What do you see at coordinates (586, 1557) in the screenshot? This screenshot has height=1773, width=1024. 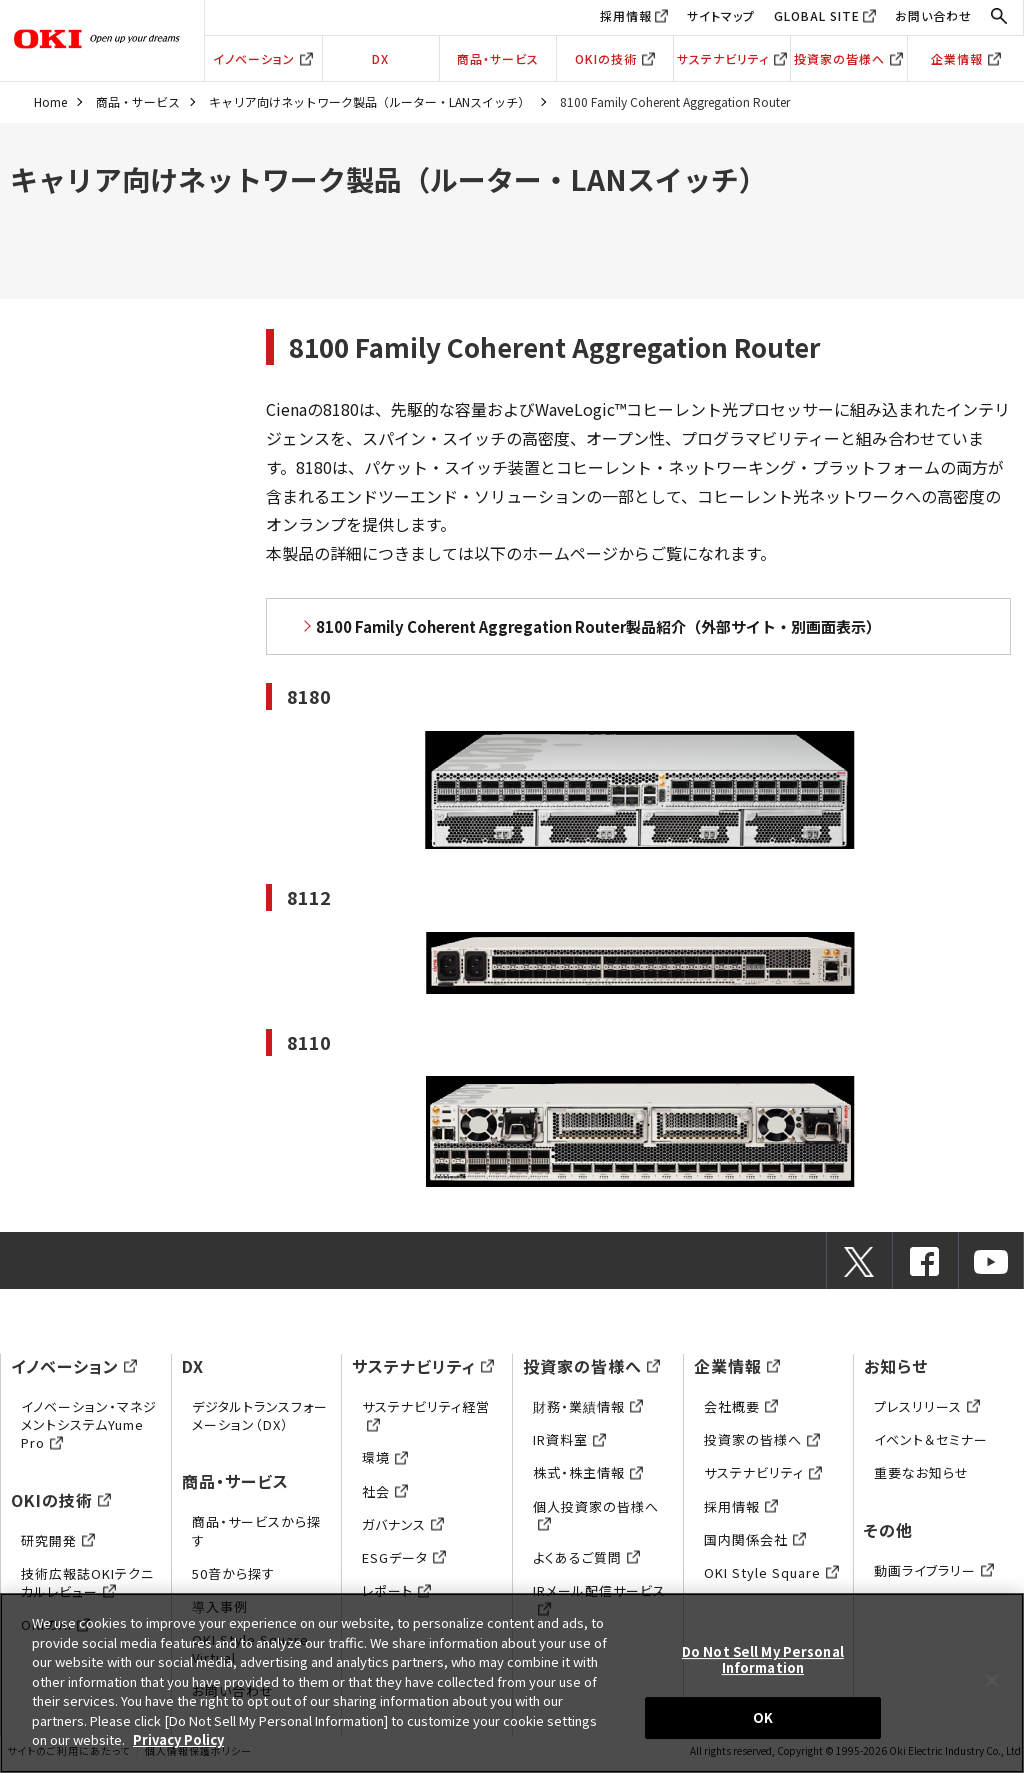 I see `よくあるご質問` at bounding box center [586, 1557].